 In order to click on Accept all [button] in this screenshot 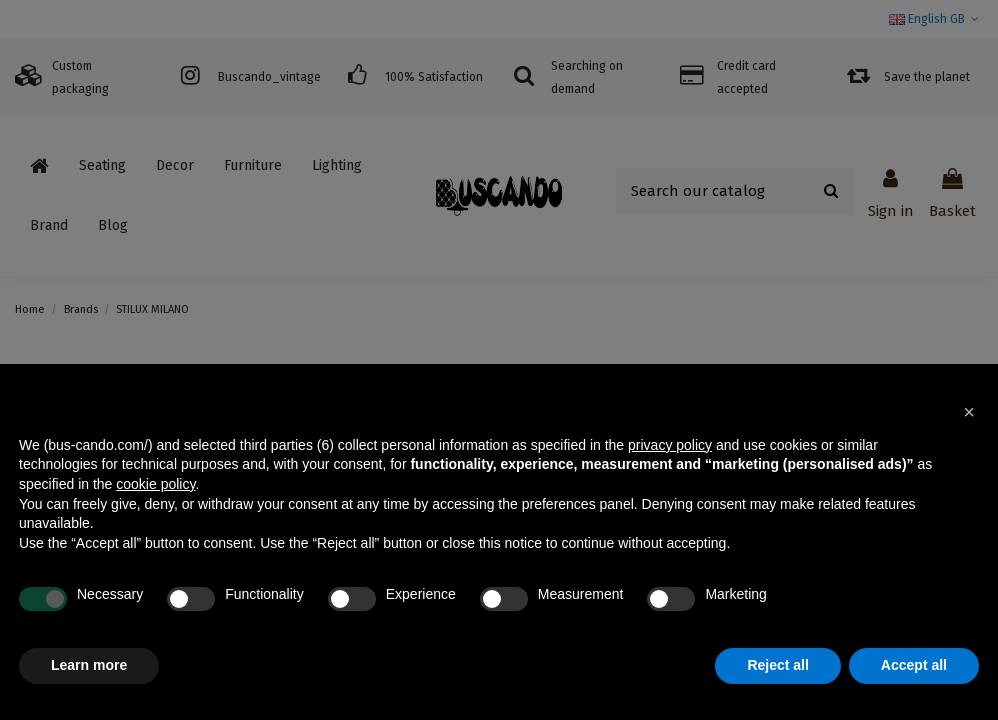, I will do `click(914, 665)`.